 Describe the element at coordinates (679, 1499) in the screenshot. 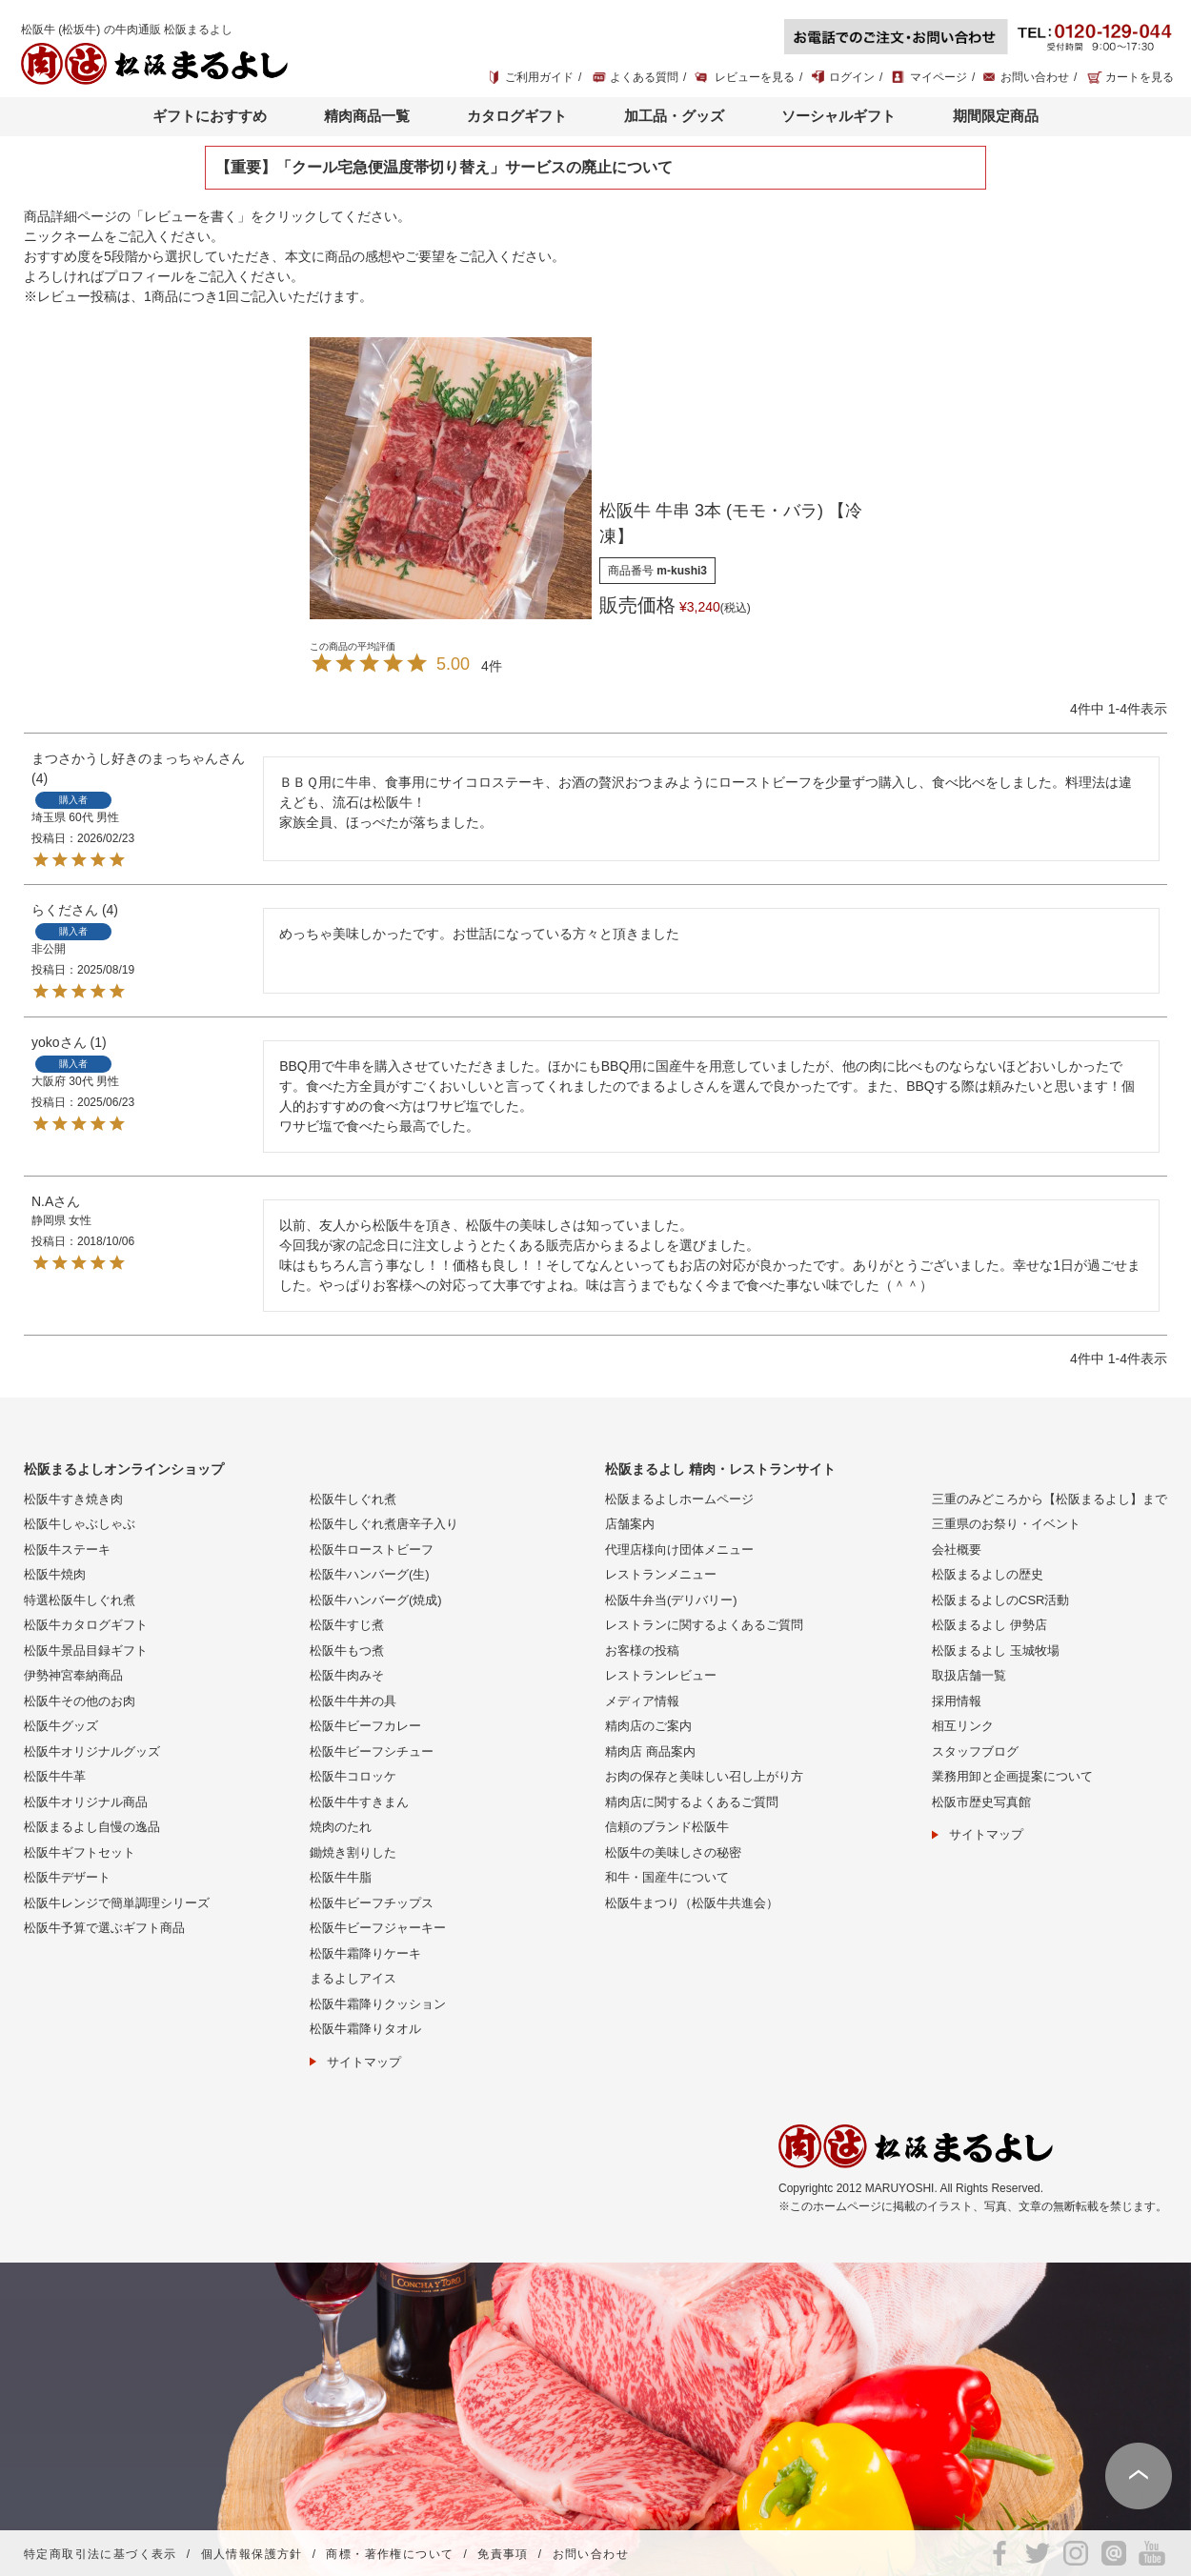

I see `松阪まるよしホームページ` at that location.